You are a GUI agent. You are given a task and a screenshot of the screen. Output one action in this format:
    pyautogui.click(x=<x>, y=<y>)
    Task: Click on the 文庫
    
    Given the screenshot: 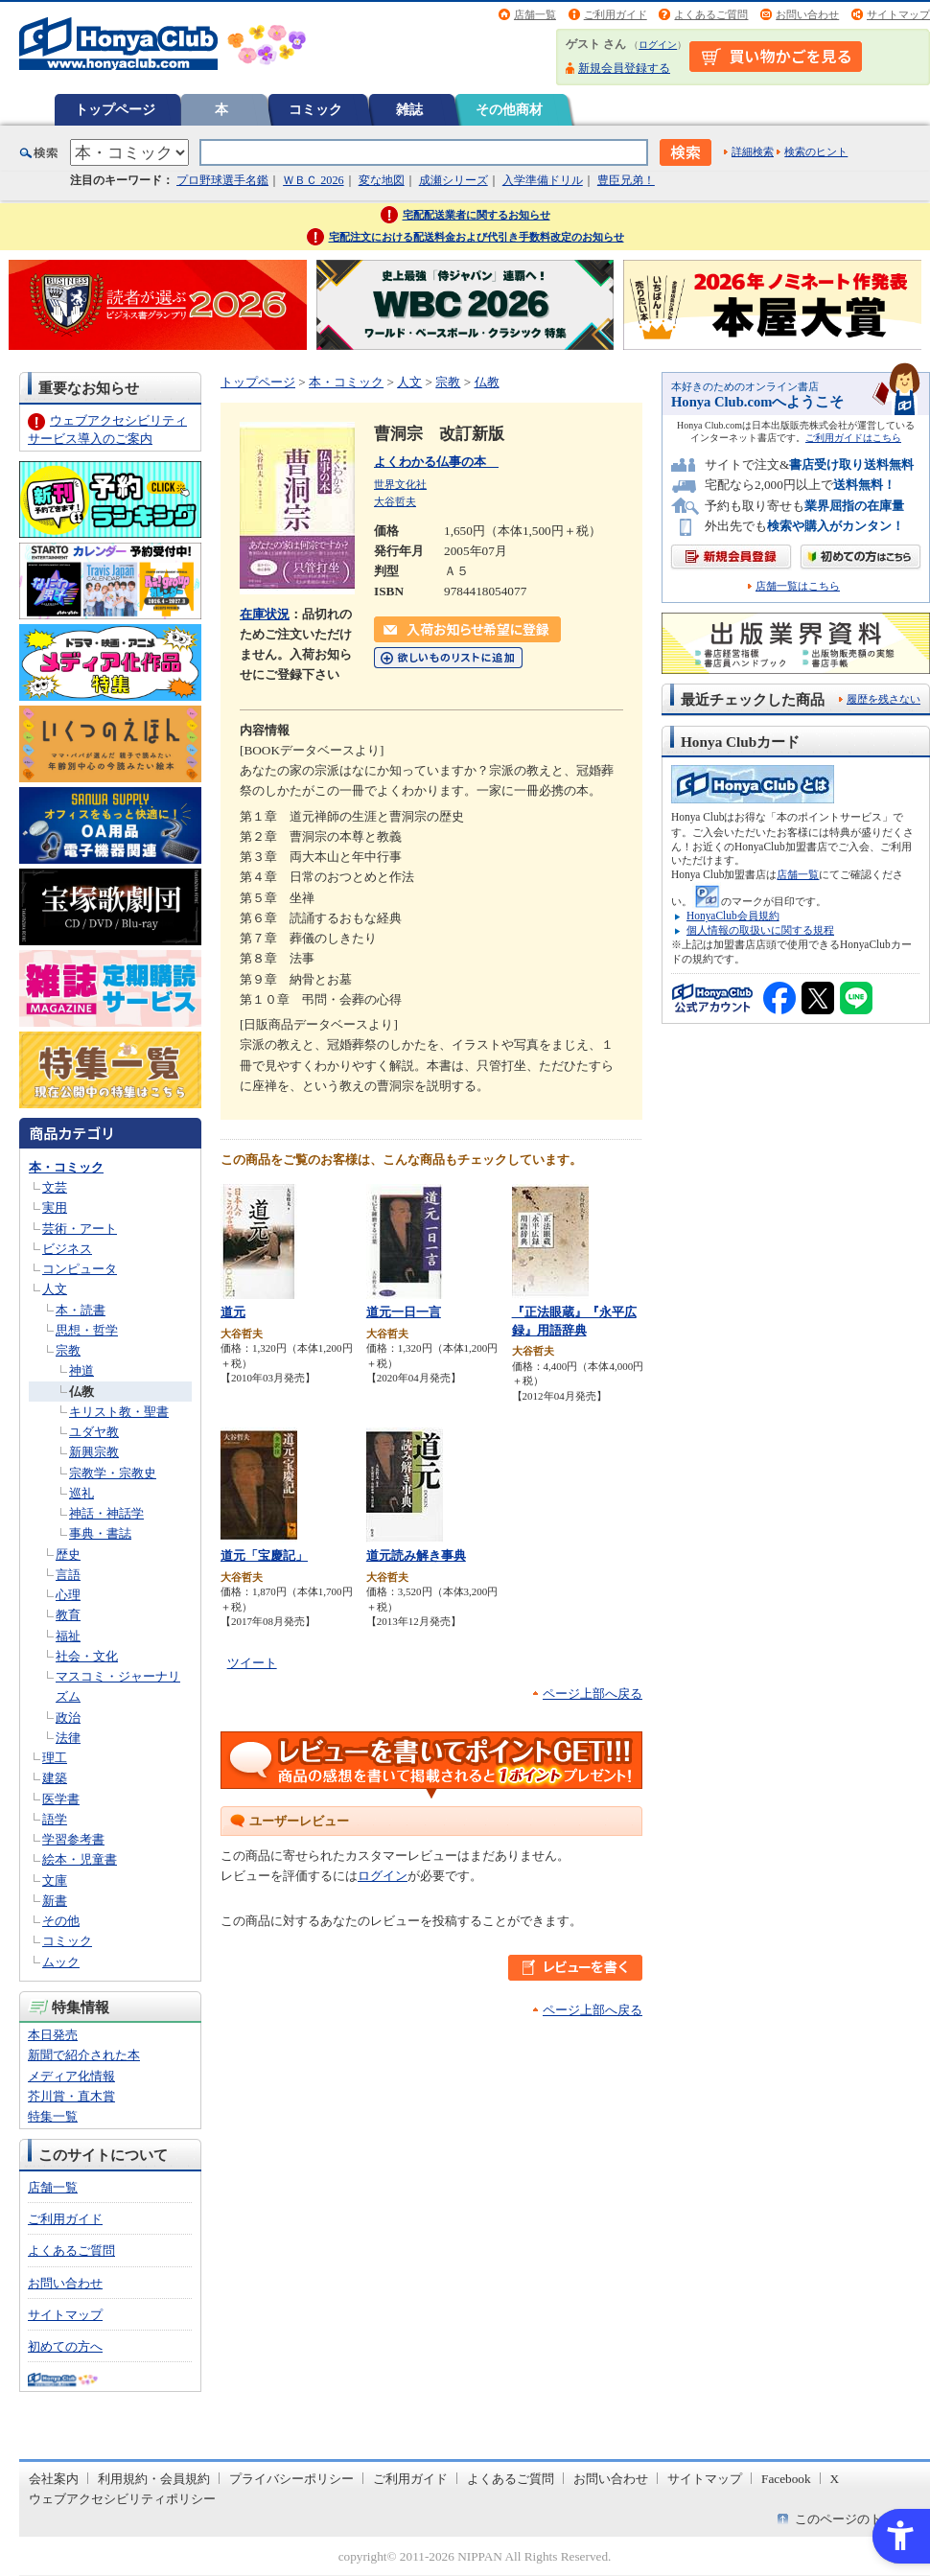 What is the action you would take?
    pyautogui.click(x=54, y=1880)
    